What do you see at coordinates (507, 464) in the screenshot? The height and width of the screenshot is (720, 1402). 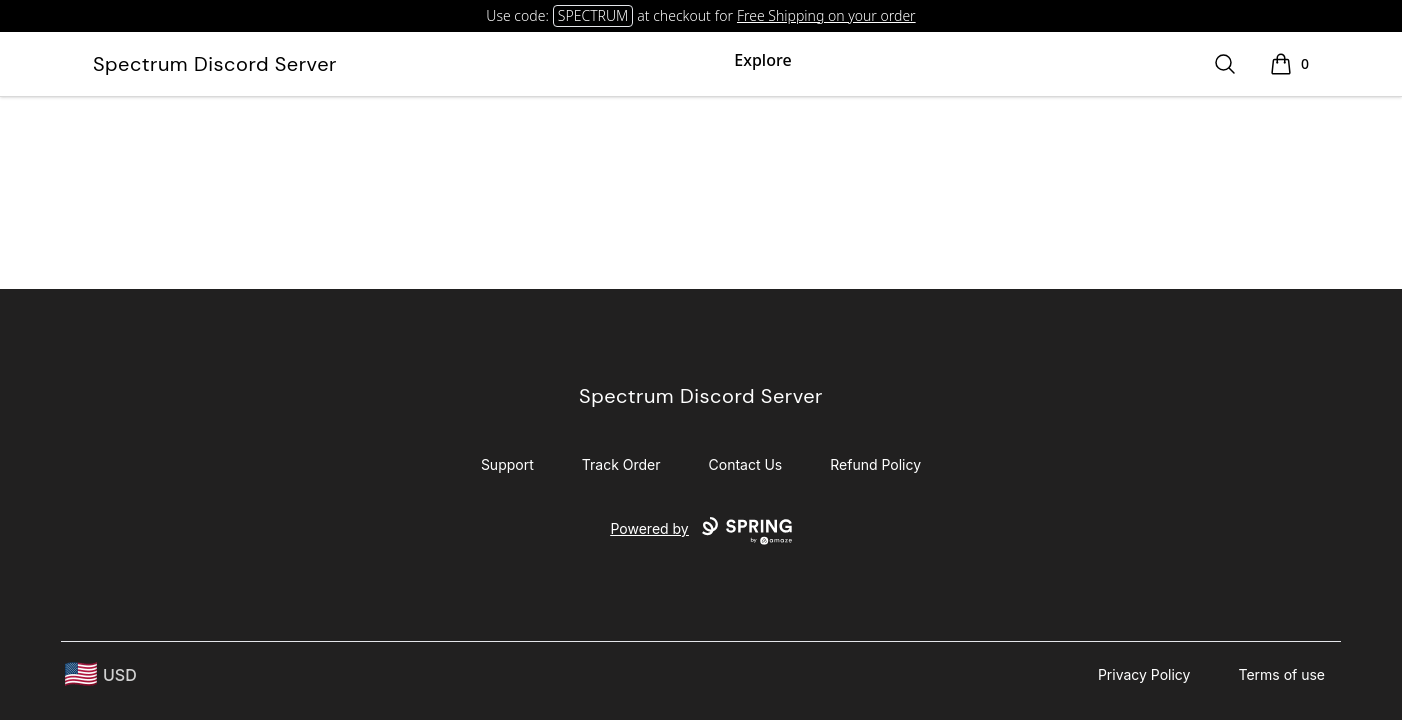 I see `Support` at bounding box center [507, 464].